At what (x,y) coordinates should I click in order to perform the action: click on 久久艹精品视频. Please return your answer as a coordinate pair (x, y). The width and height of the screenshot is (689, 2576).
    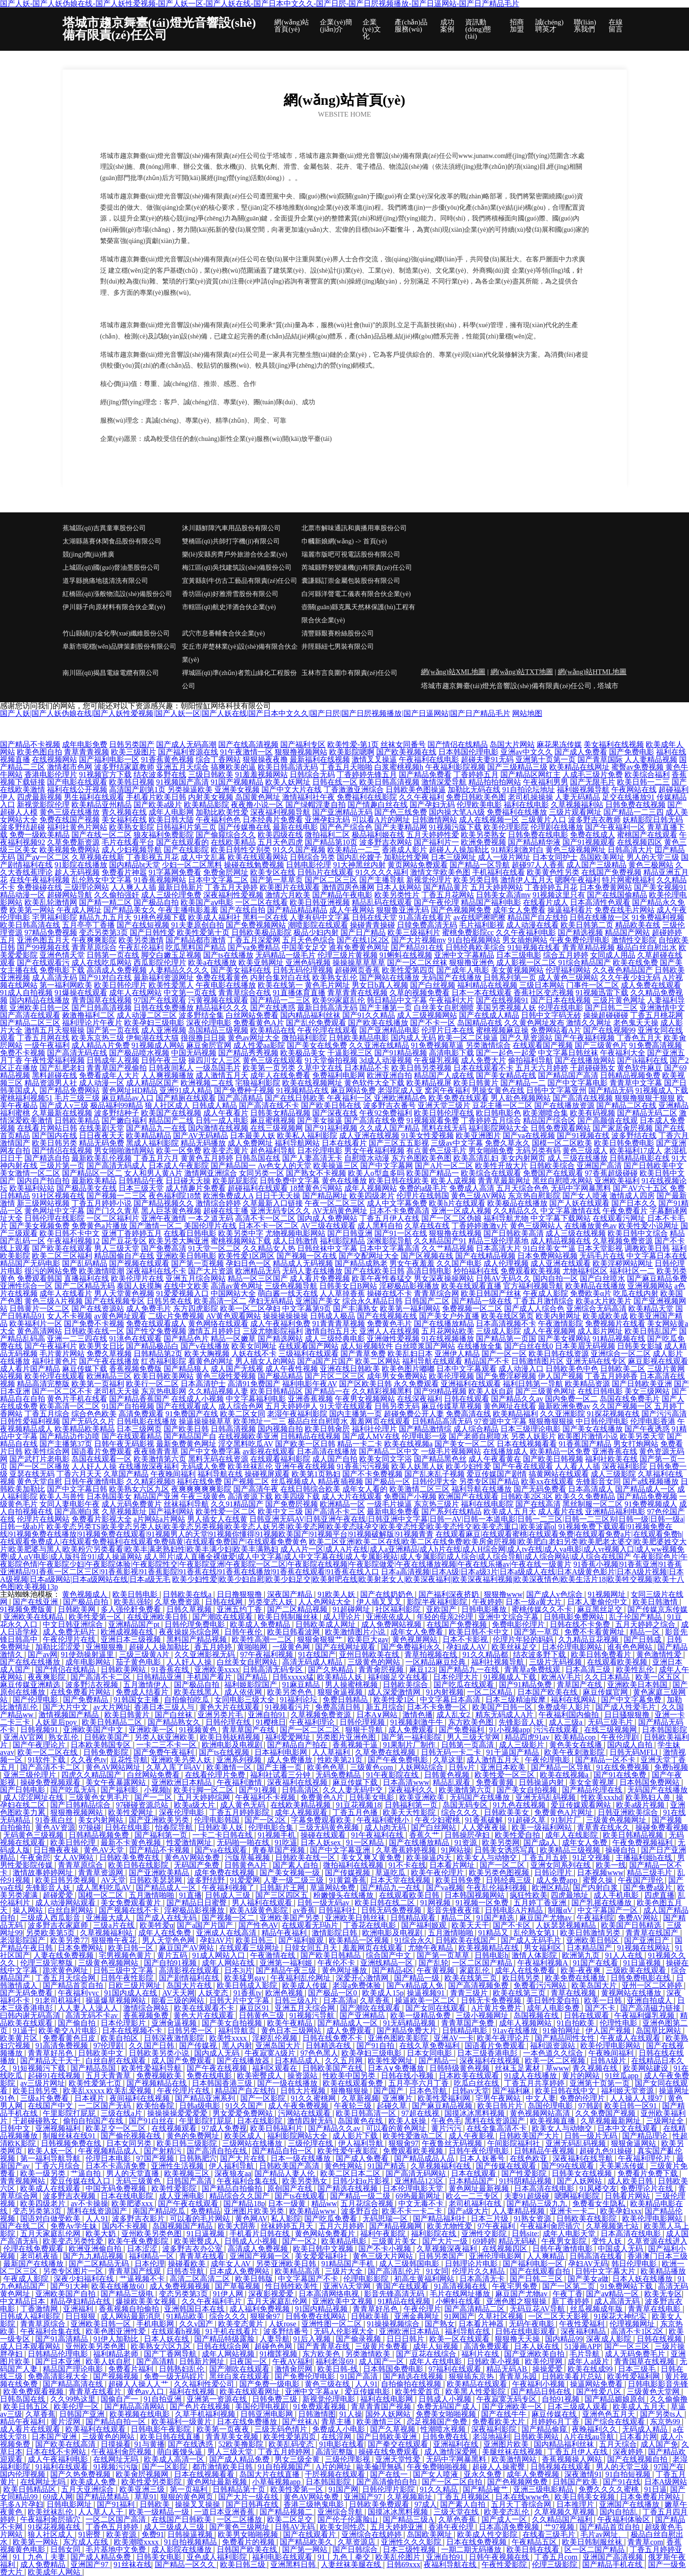
    Looking at the image, I should click on (447, 1248).